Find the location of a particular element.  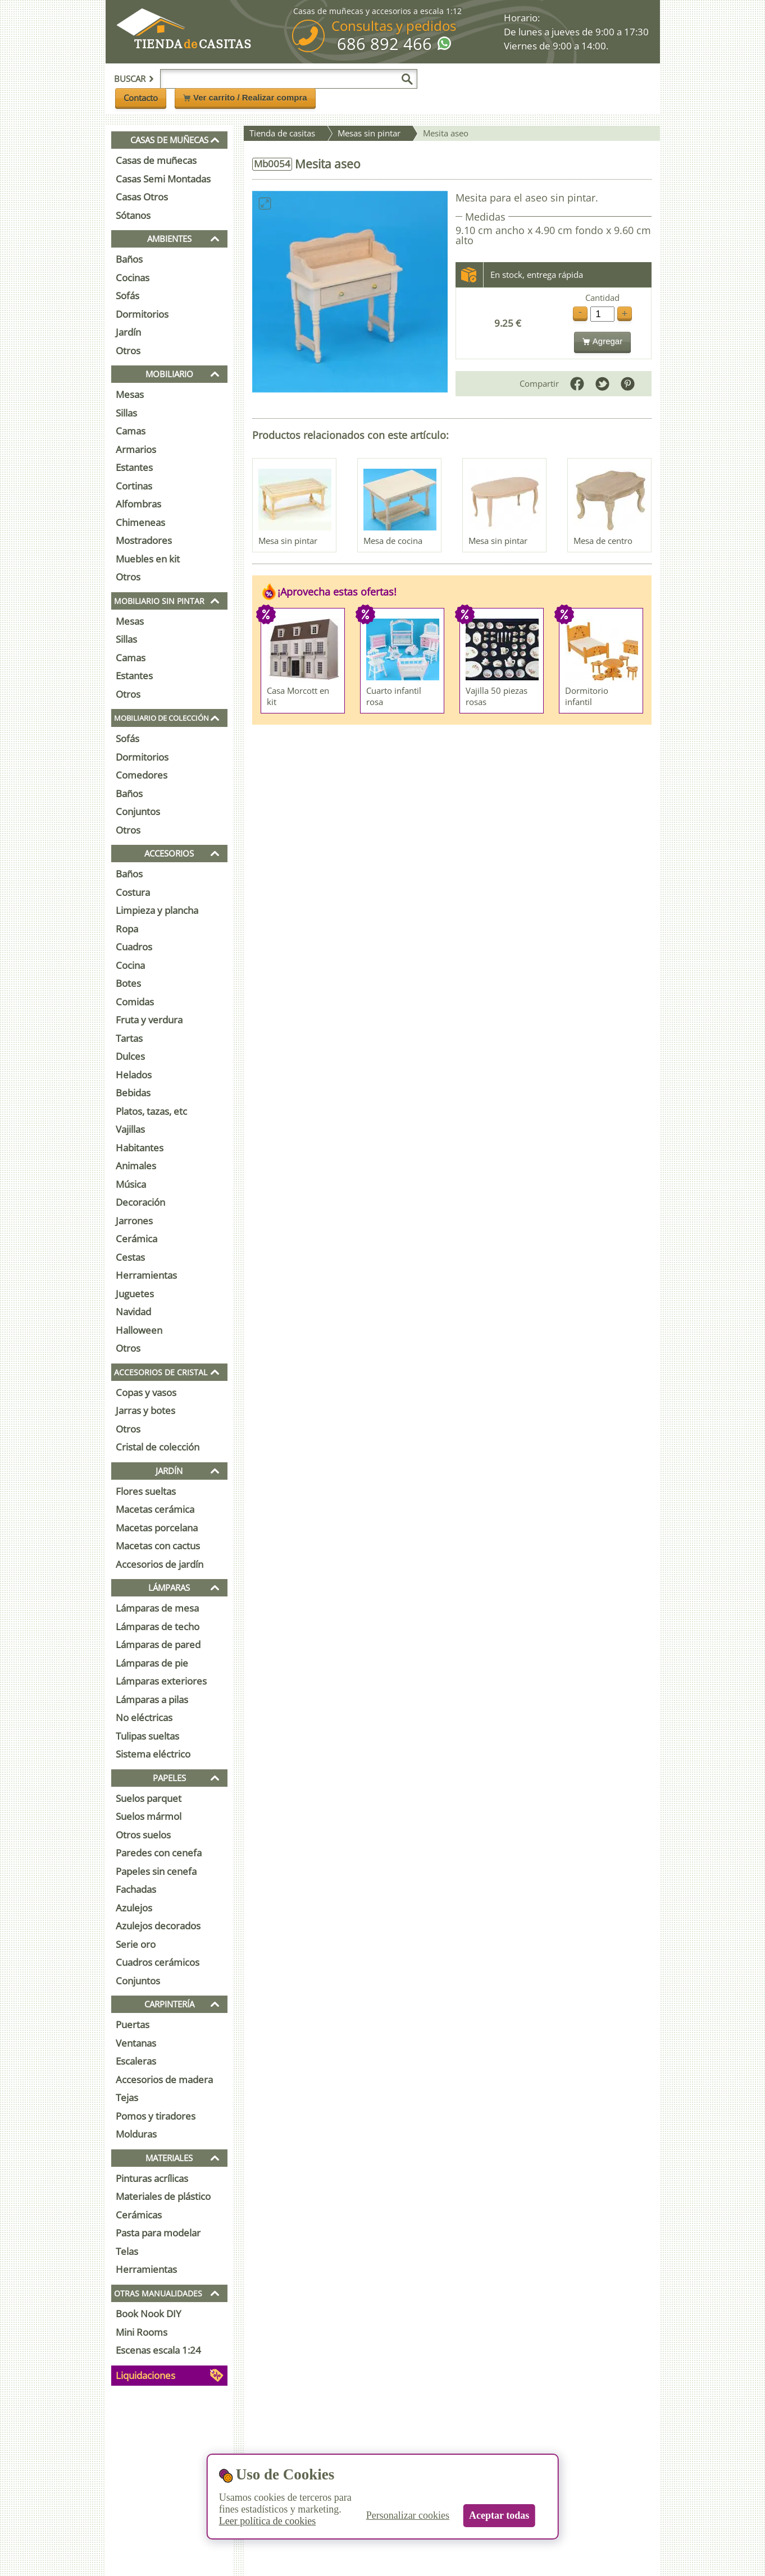

Accesorios de madera is located at coordinates (164, 2079).